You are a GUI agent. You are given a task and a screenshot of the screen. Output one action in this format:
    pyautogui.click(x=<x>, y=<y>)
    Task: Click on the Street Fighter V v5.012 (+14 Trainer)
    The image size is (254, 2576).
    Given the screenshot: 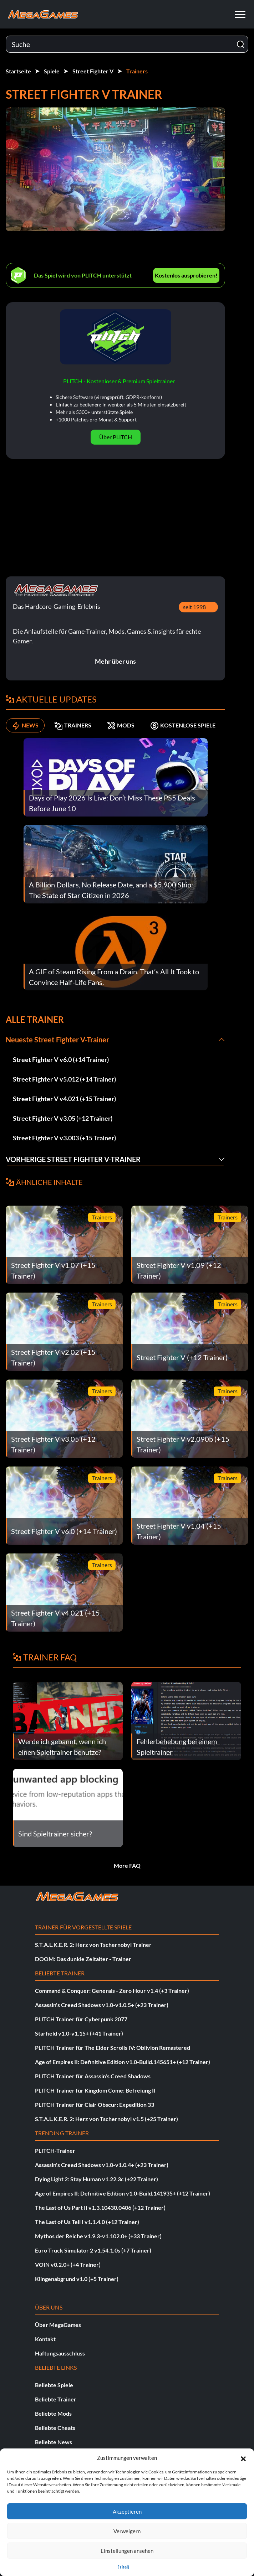 What is the action you would take?
    pyautogui.click(x=64, y=1079)
    